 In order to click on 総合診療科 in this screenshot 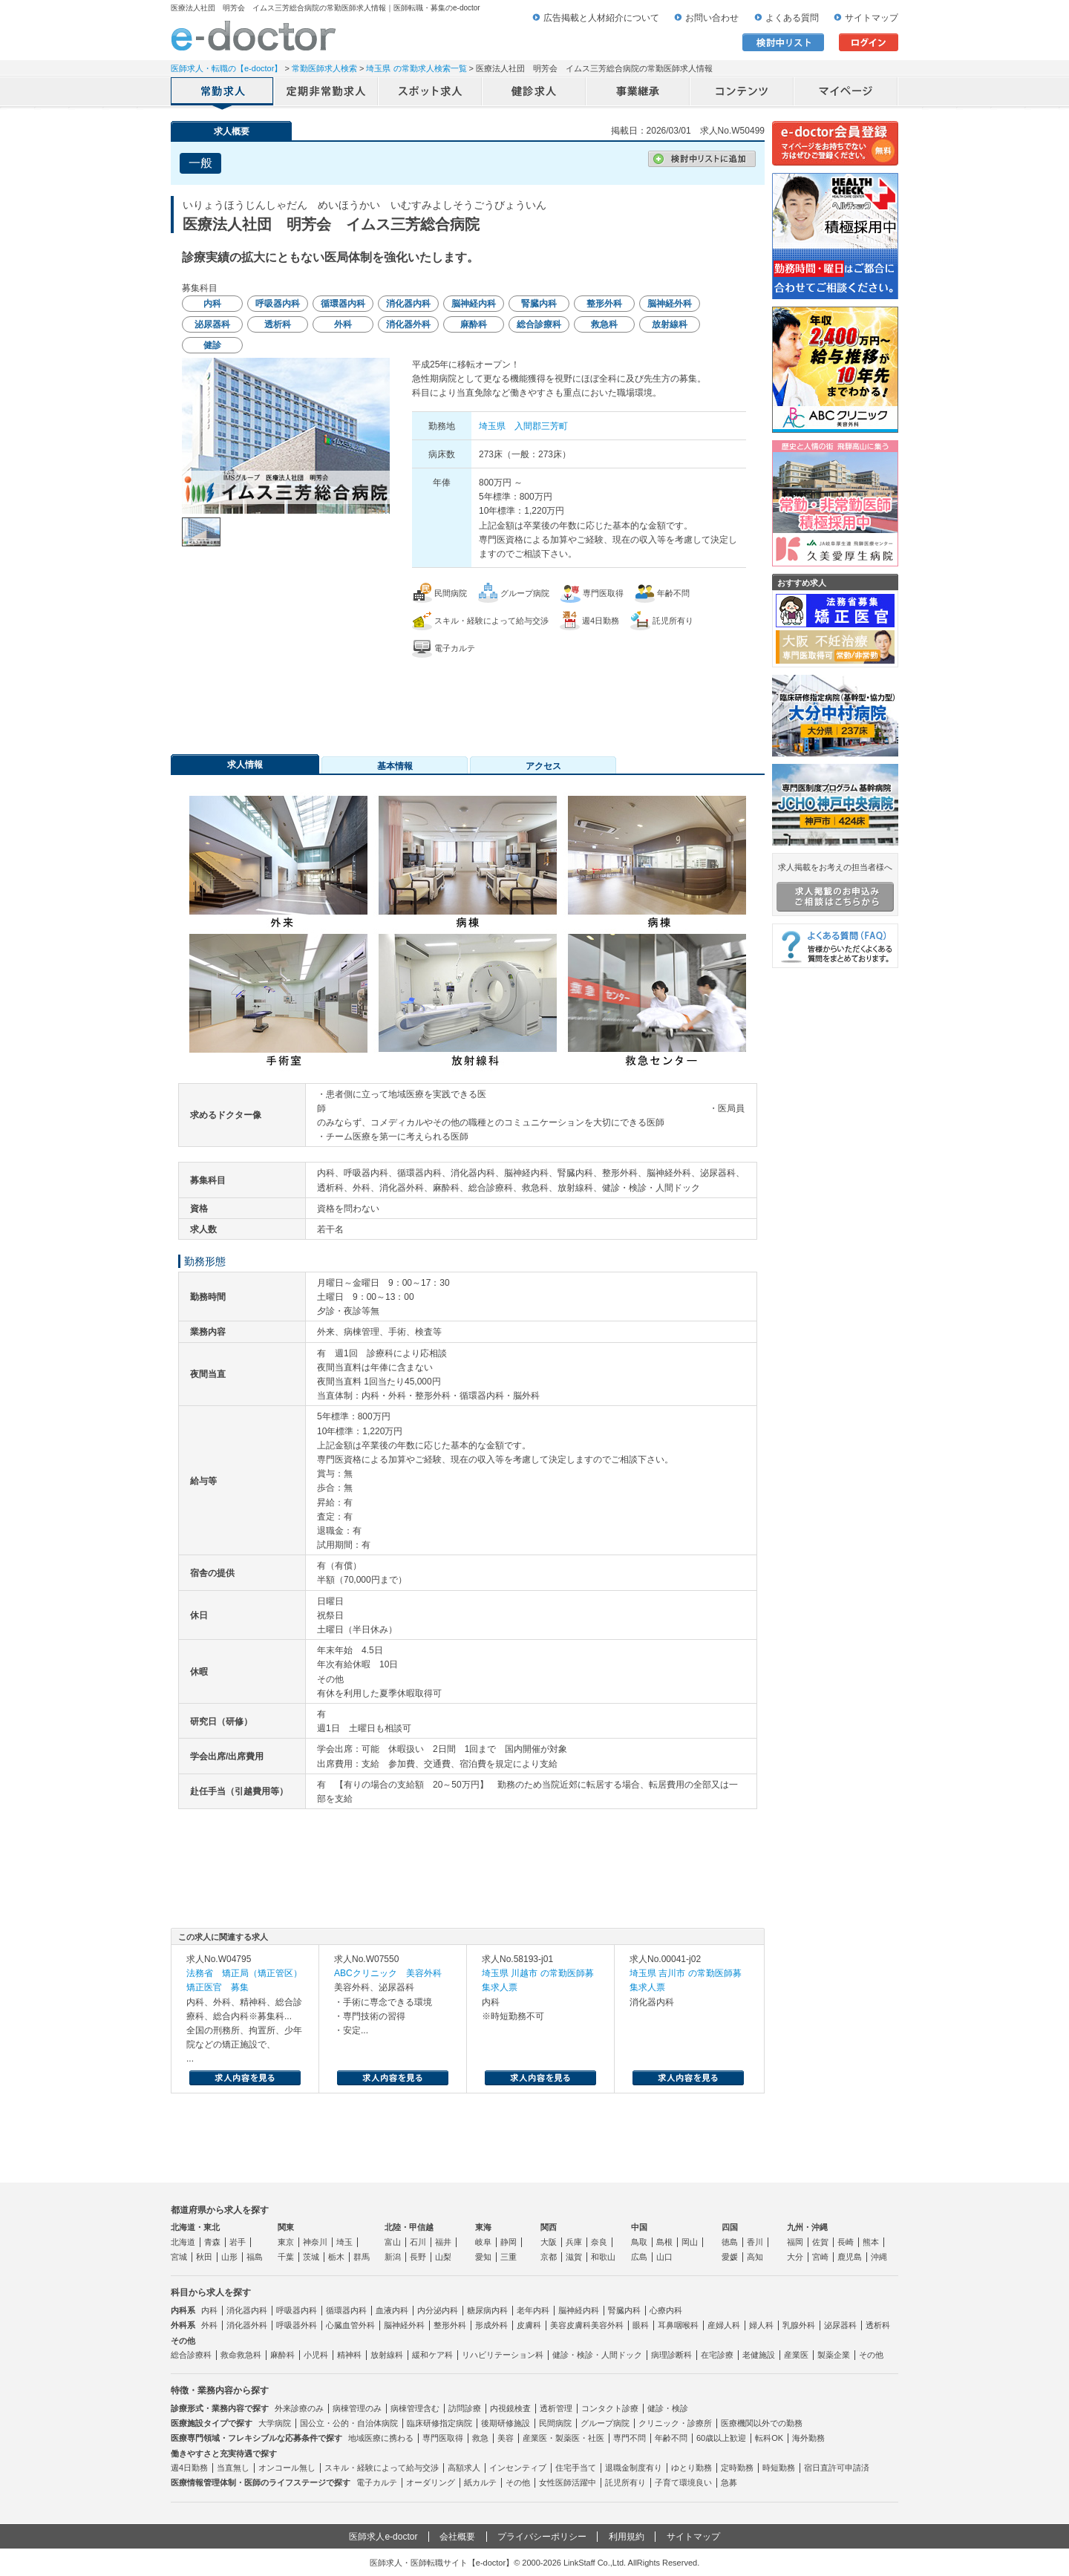, I will do `click(191, 2354)`.